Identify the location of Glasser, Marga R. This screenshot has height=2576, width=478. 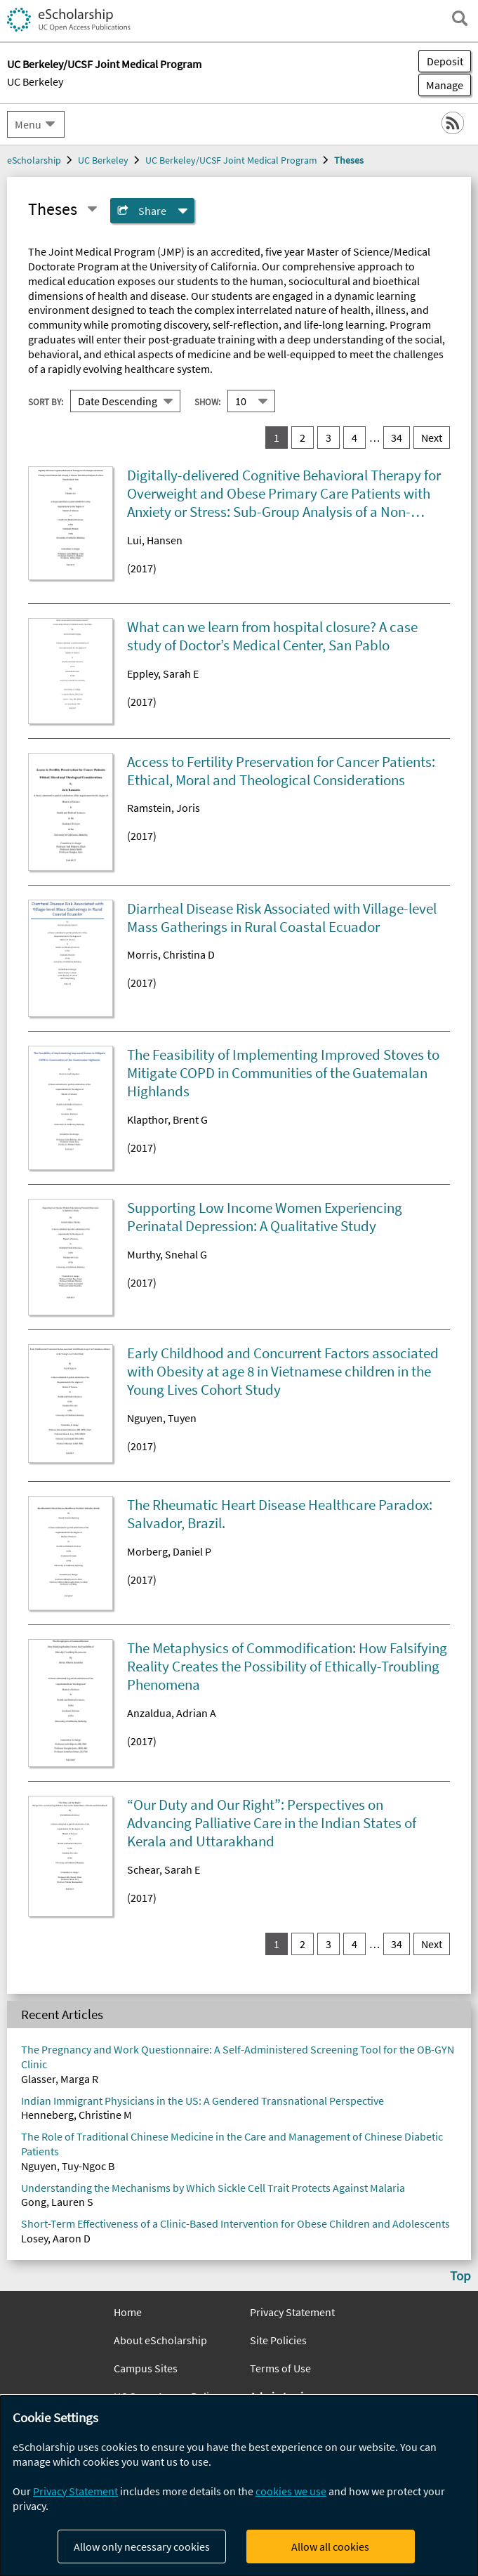
(59, 2079).